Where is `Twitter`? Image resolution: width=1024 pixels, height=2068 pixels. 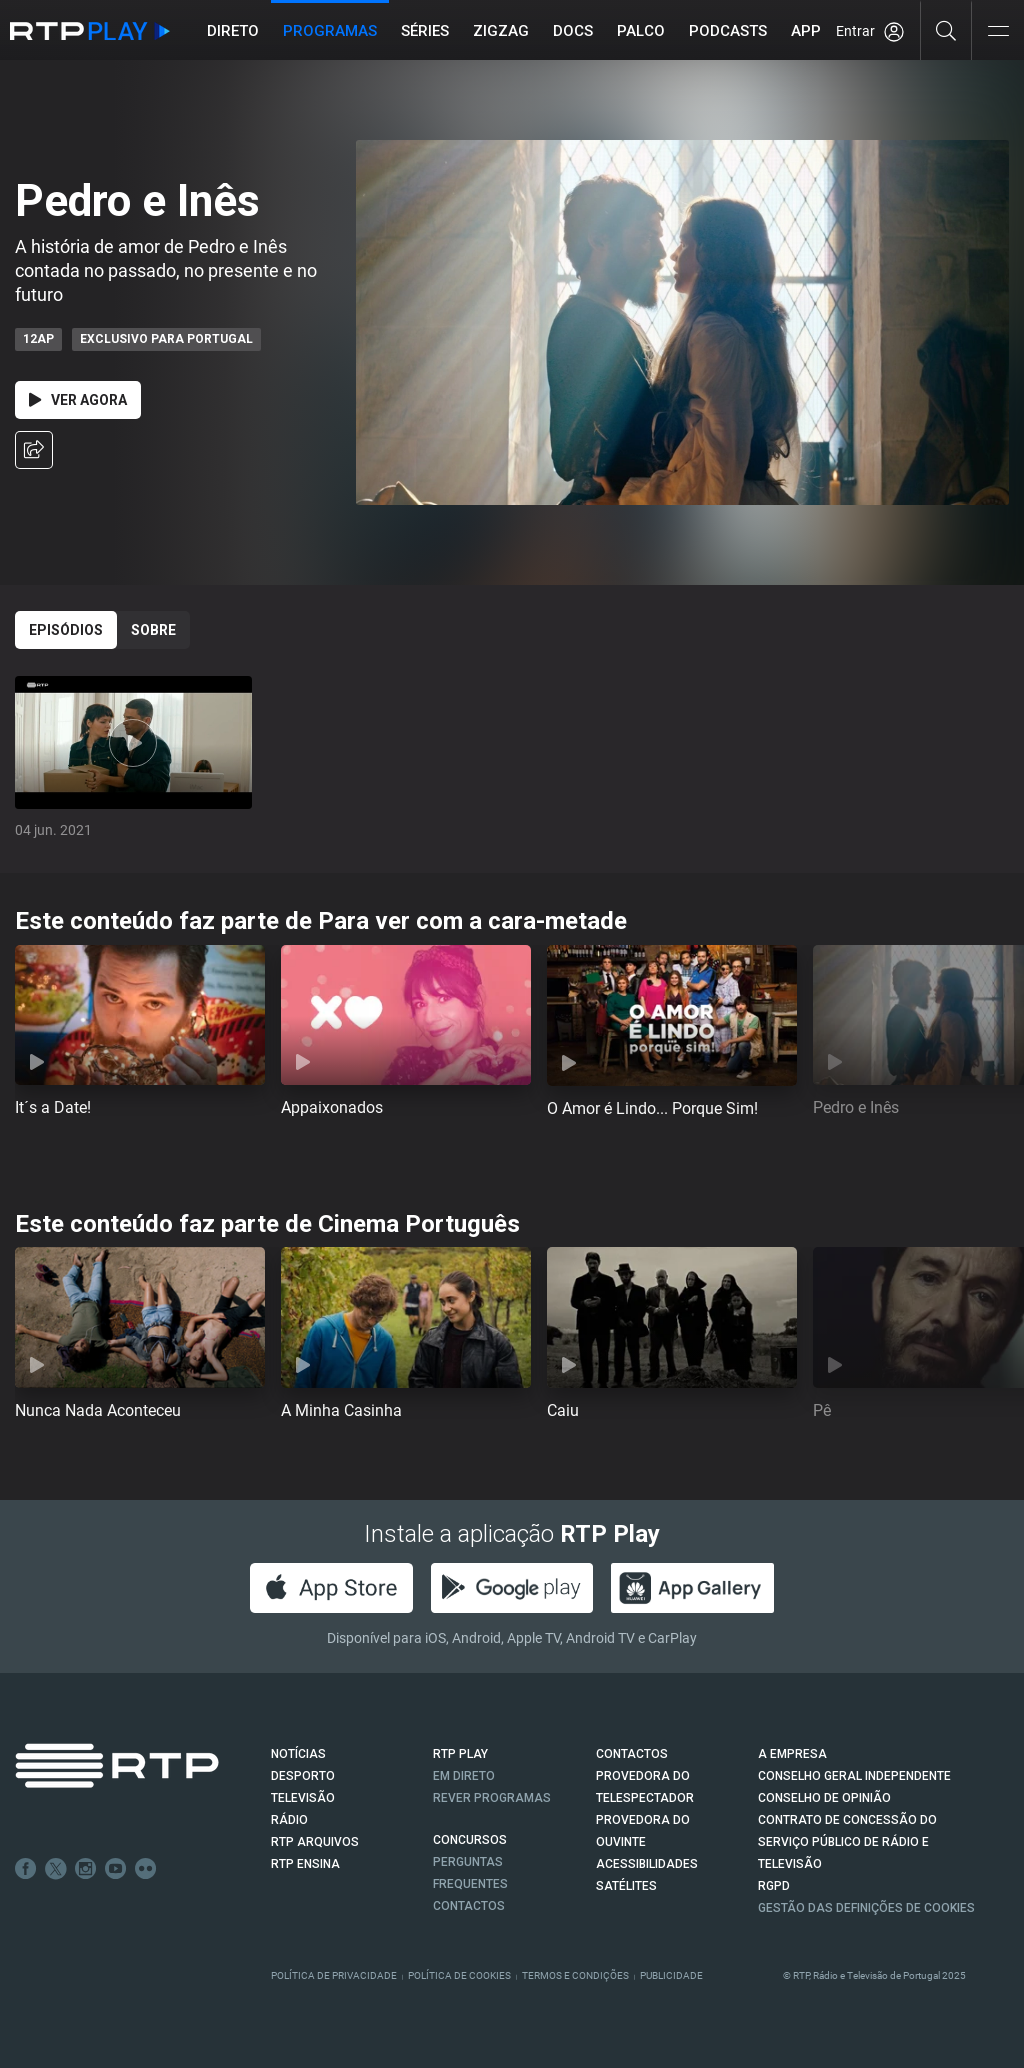 Twitter is located at coordinates (56, 1869).